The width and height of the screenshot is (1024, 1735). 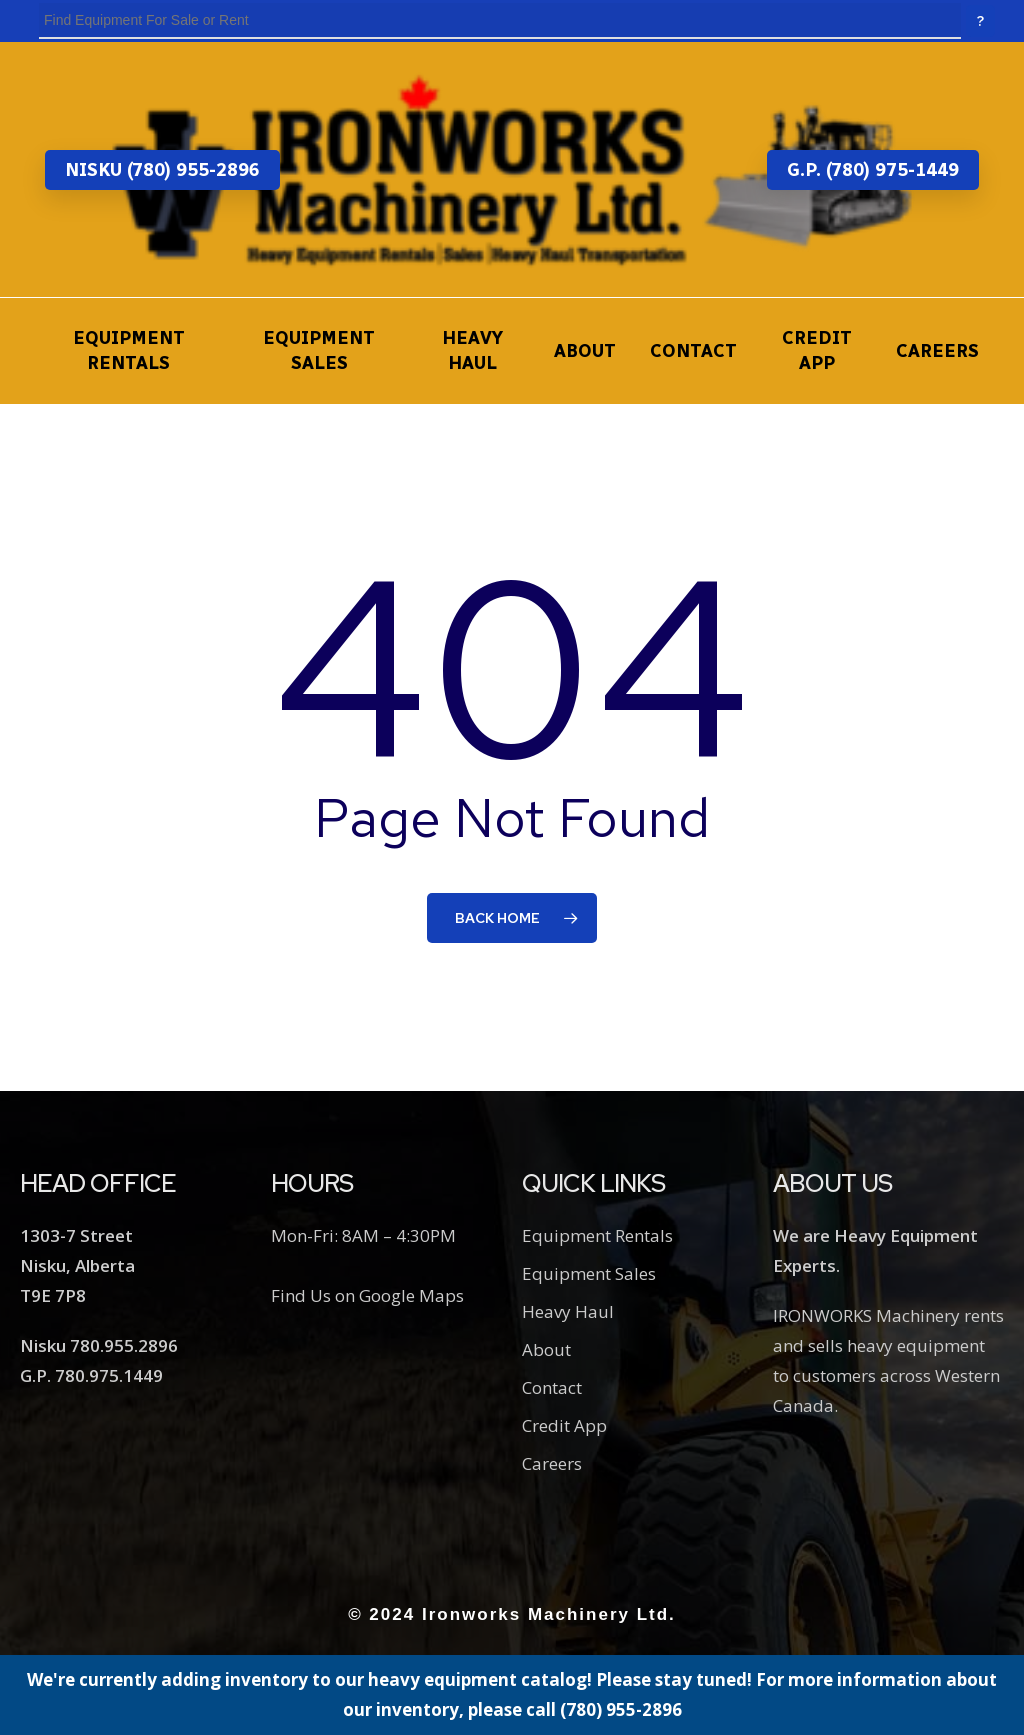 What do you see at coordinates (91, 1375) in the screenshot?
I see `G.P. 780.975.1449` at bounding box center [91, 1375].